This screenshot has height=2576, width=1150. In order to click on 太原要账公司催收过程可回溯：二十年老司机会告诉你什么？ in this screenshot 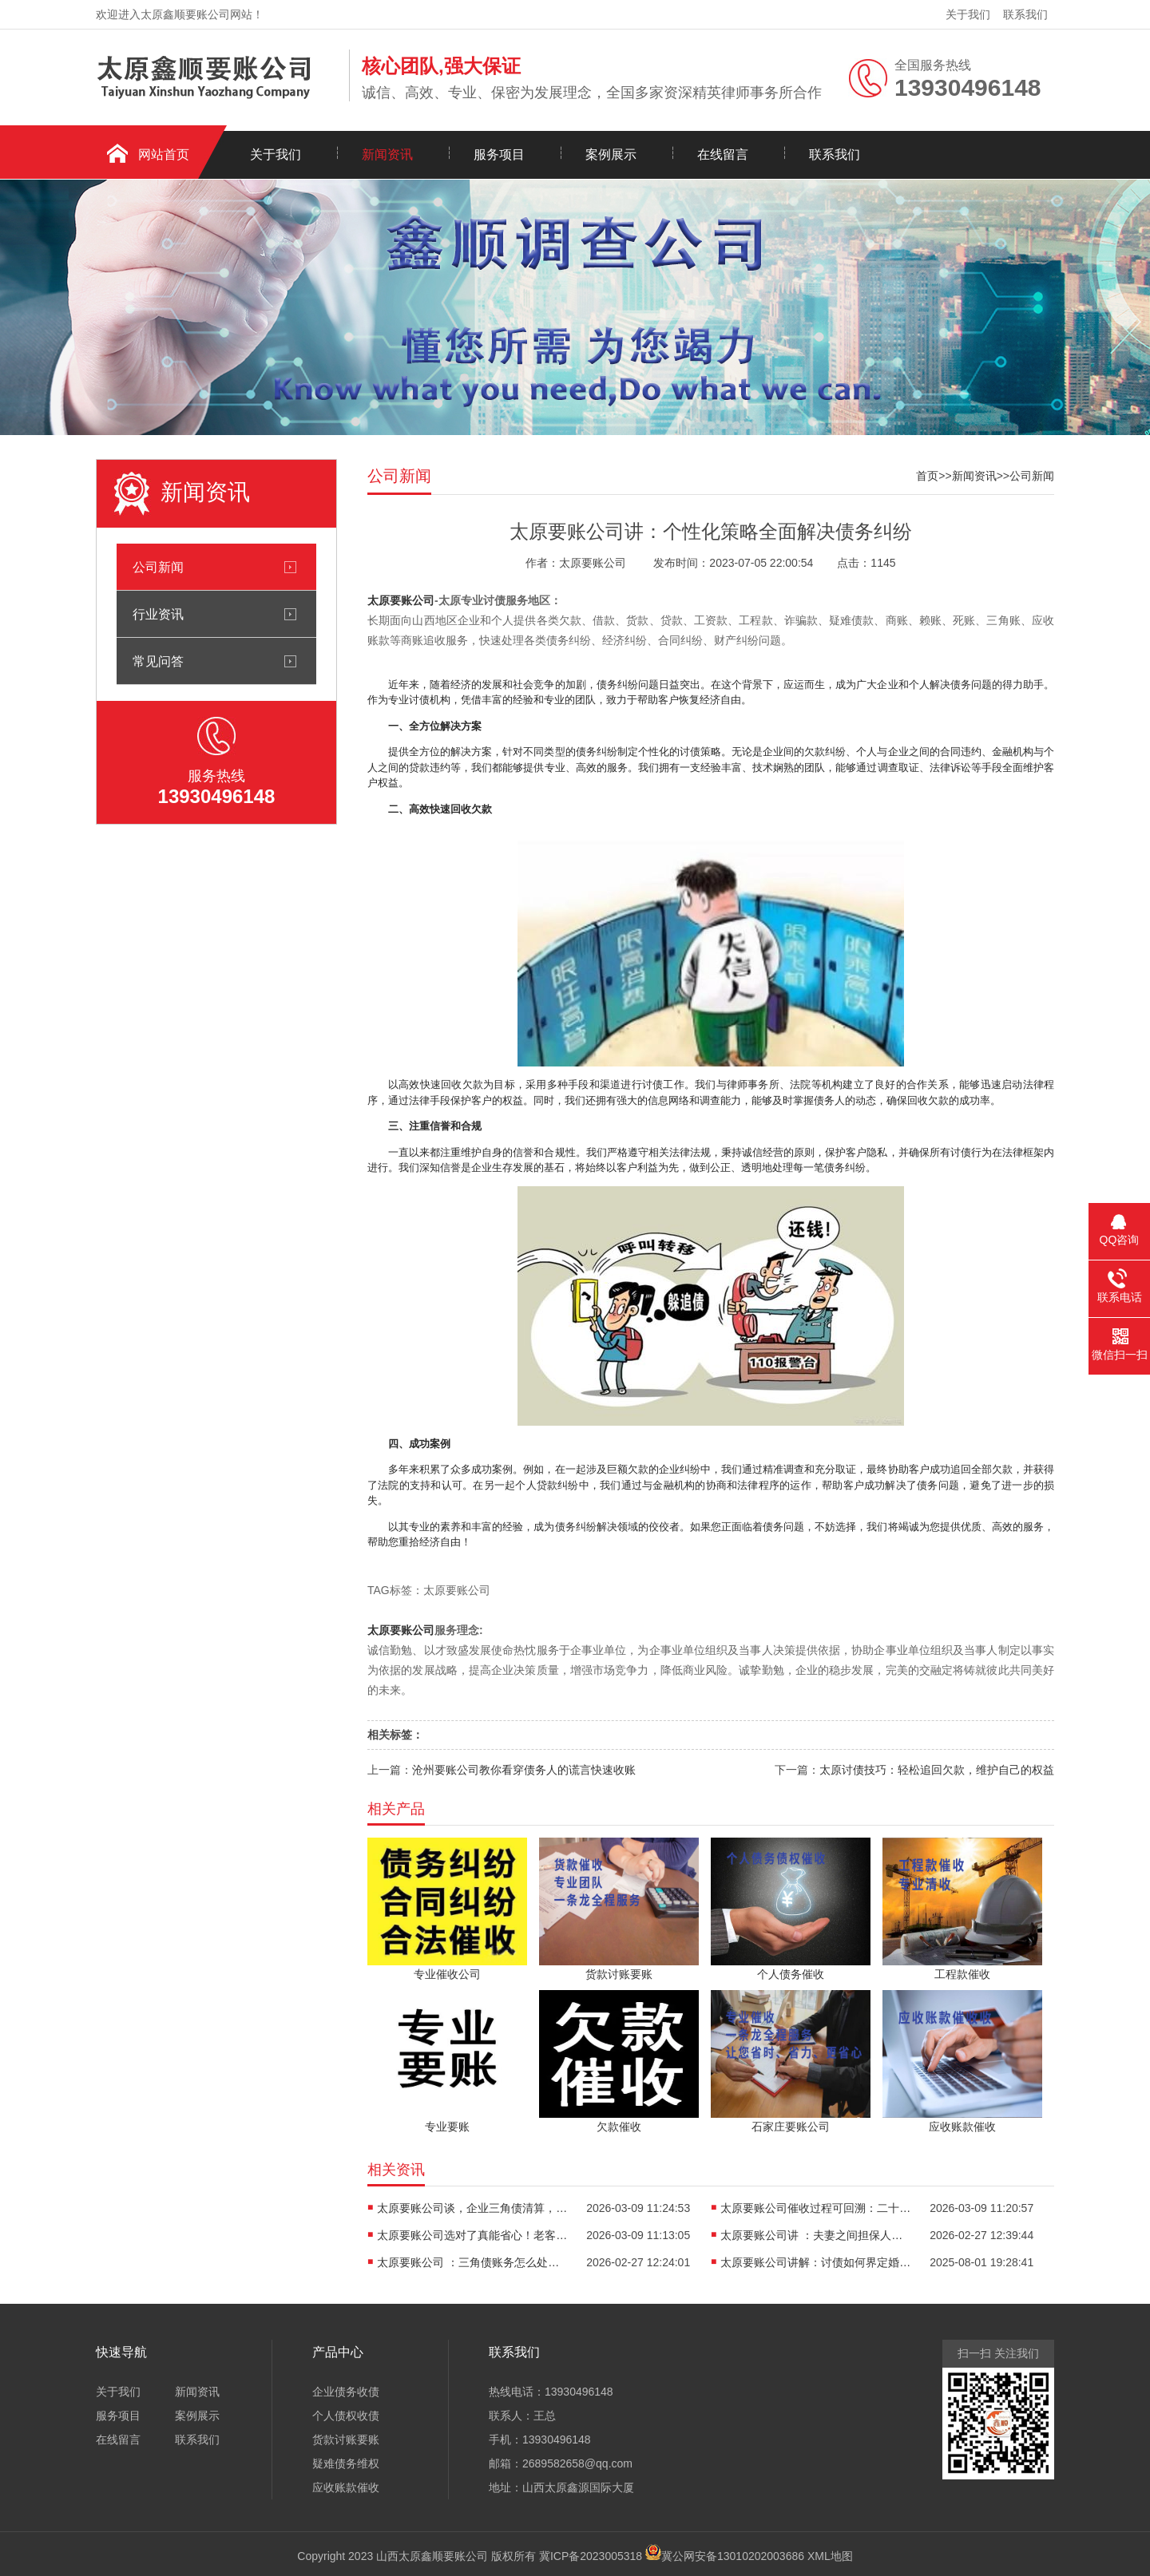, I will do `click(816, 2208)`.